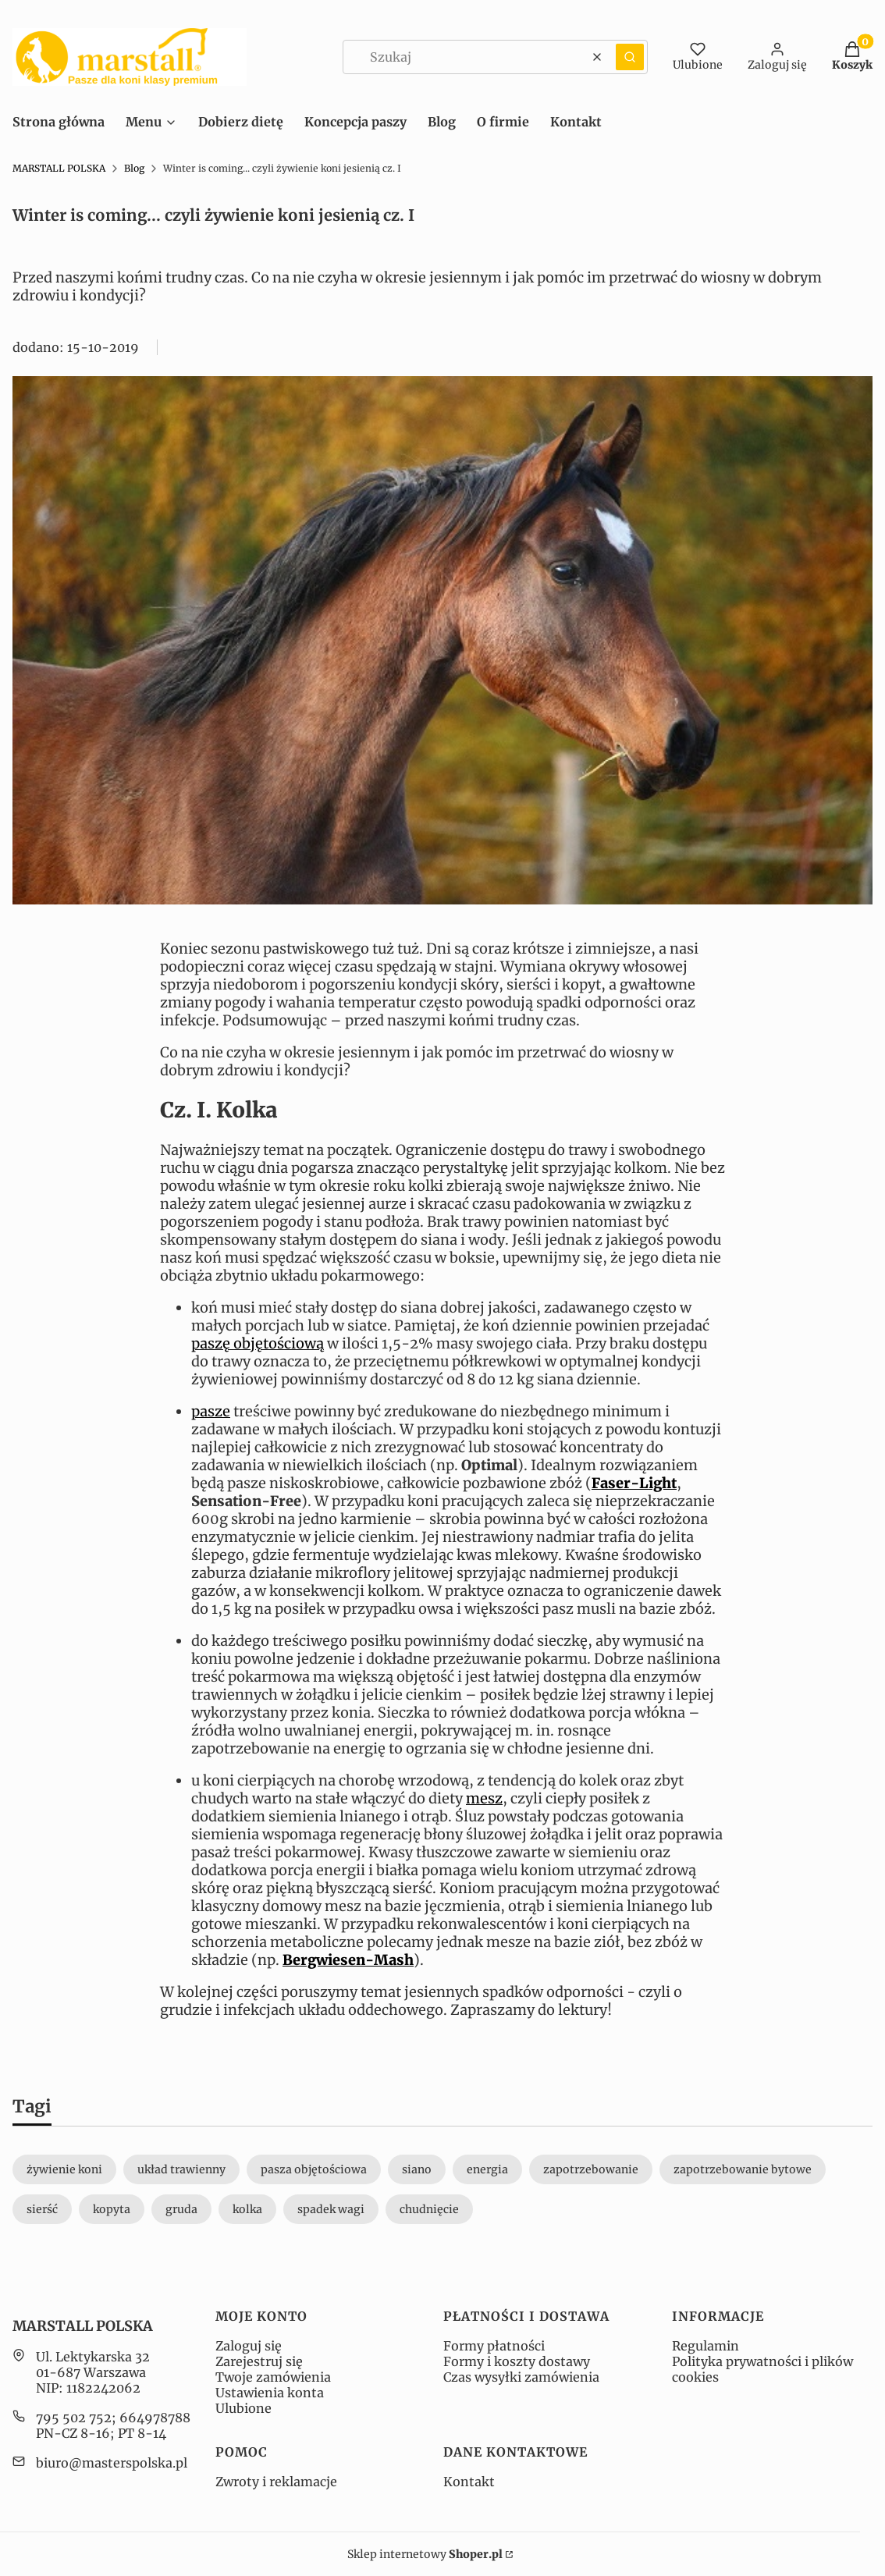 This screenshot has height=2576, width=885. What do you see at coordinates (269, 2392) in the screenshot?
I see `Ustawienia konta` at bounding box center [269, 2392].